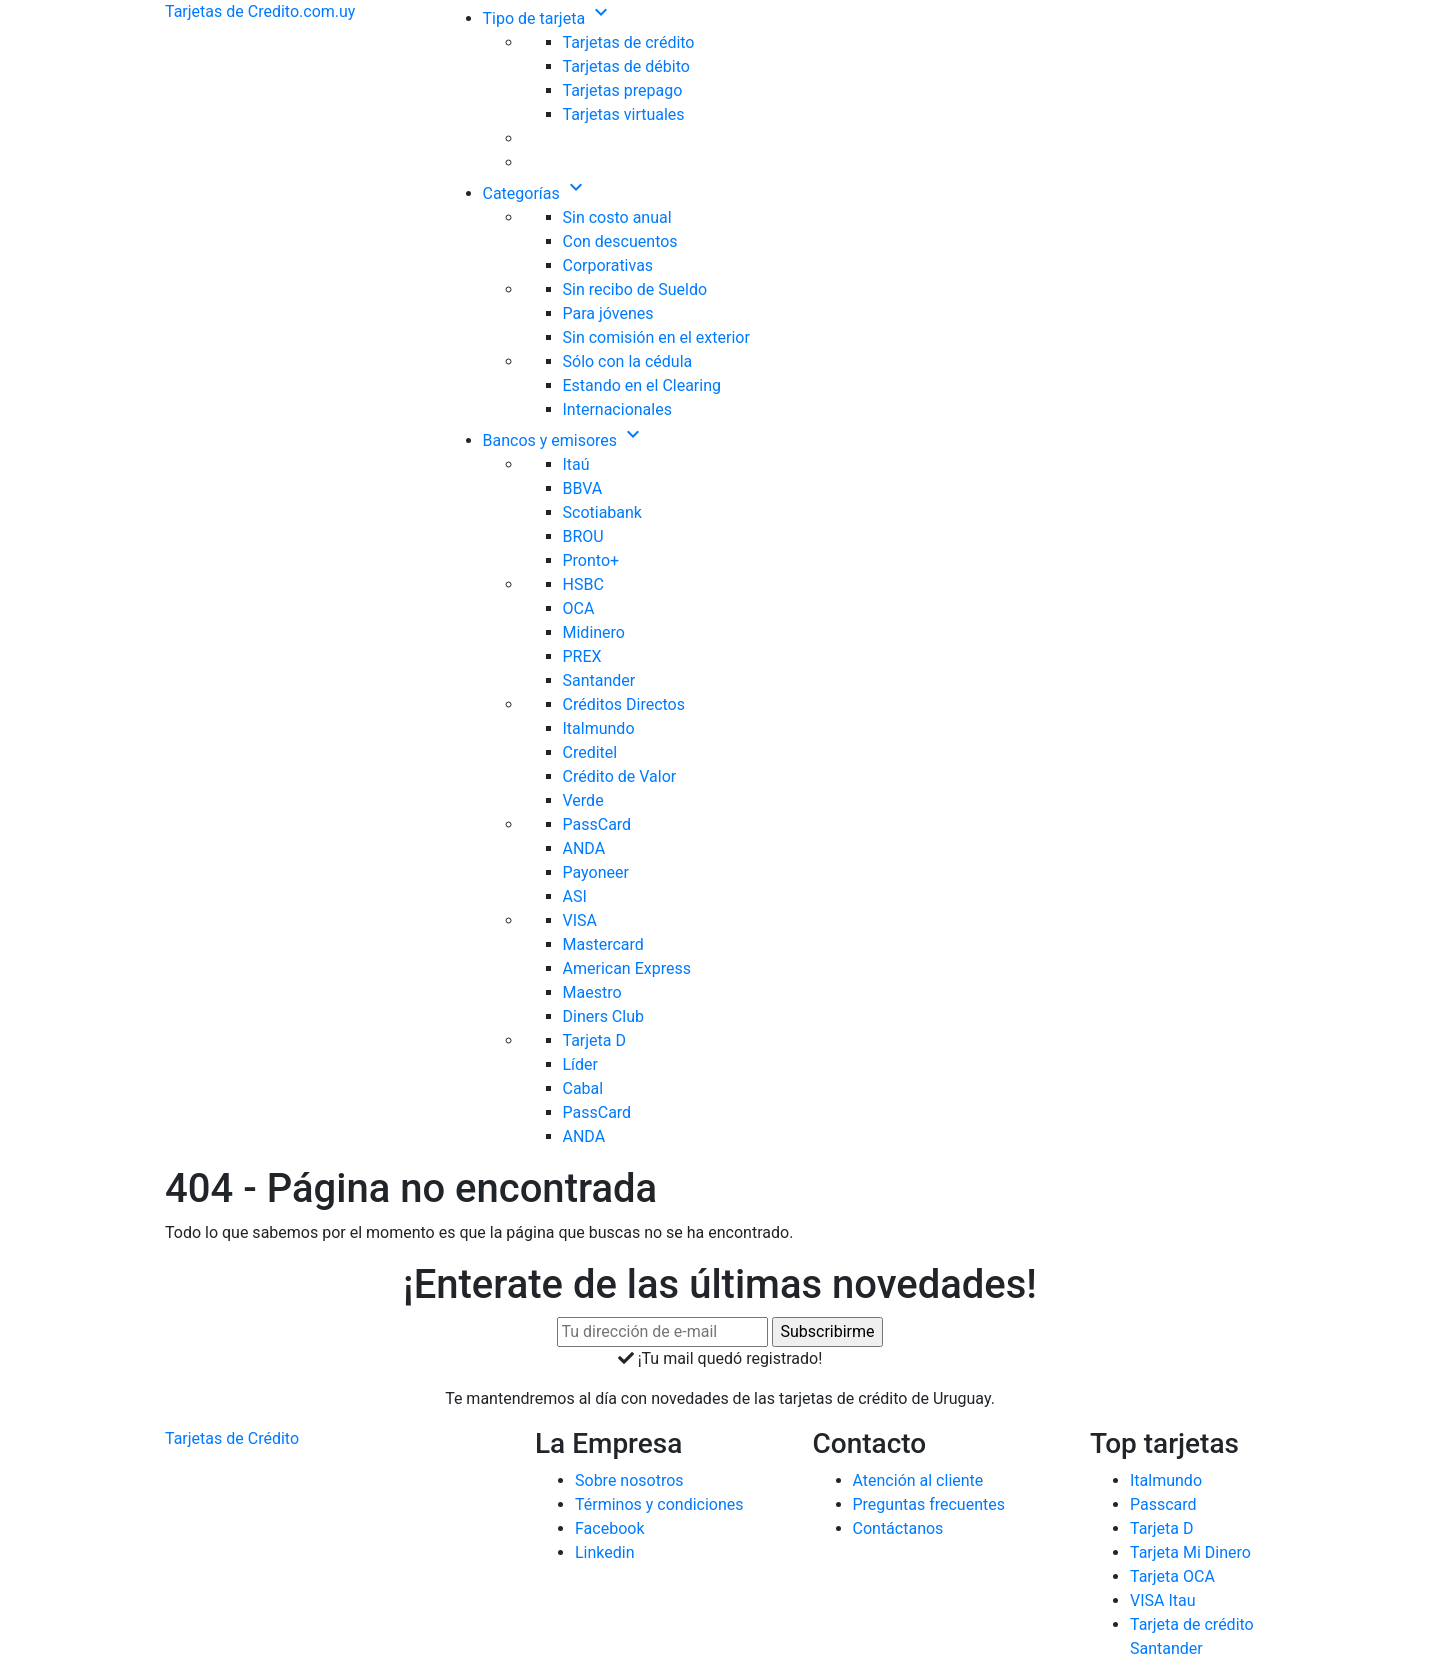 This screenshot has width=1440, height=1677. I want to click on Tarjetas prepago, so click(623, 90).